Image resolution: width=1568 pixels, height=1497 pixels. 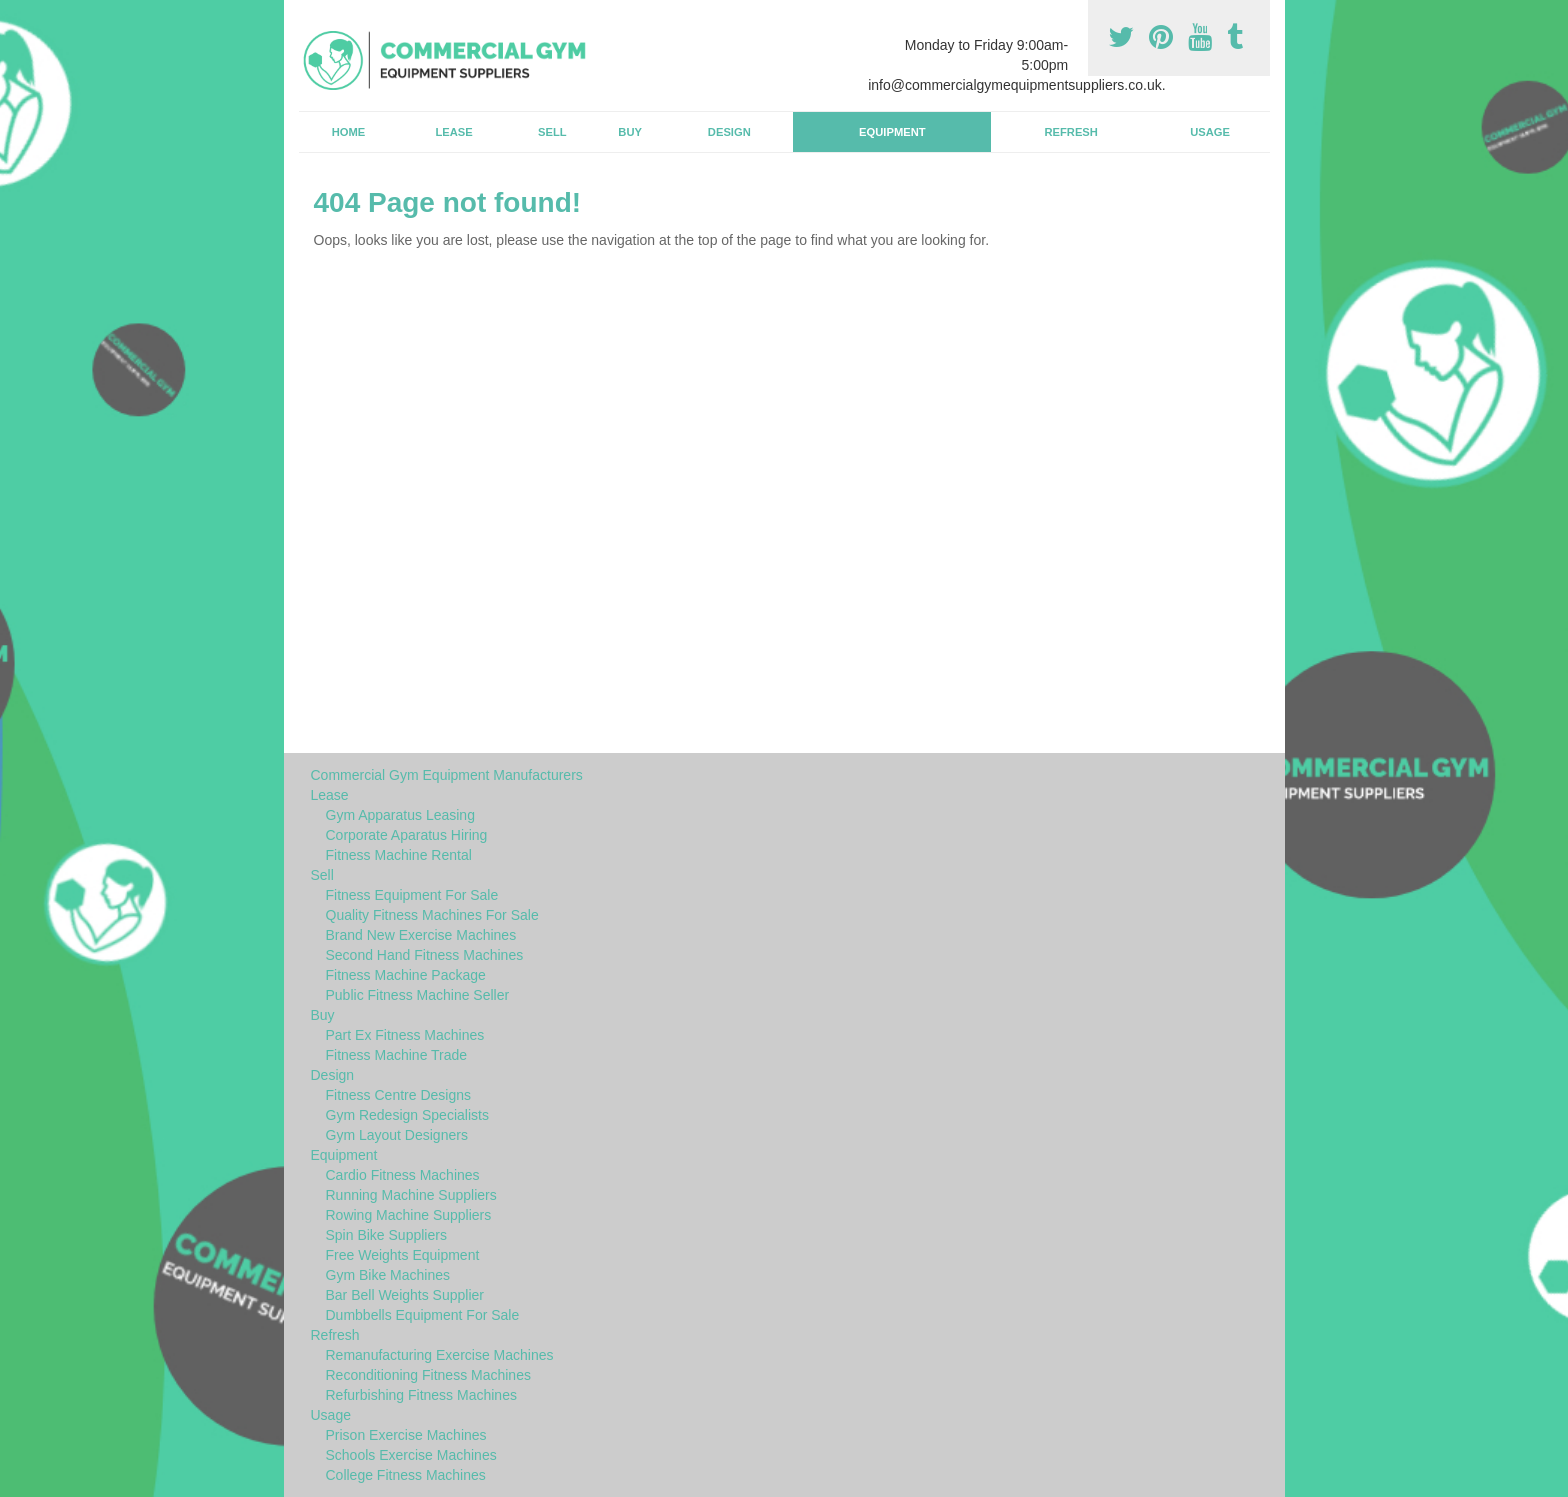 What do you see at coordinates (406, 975) in the screenshot?
I see `Fitness Machine Package` at bounding box center [406, 975].